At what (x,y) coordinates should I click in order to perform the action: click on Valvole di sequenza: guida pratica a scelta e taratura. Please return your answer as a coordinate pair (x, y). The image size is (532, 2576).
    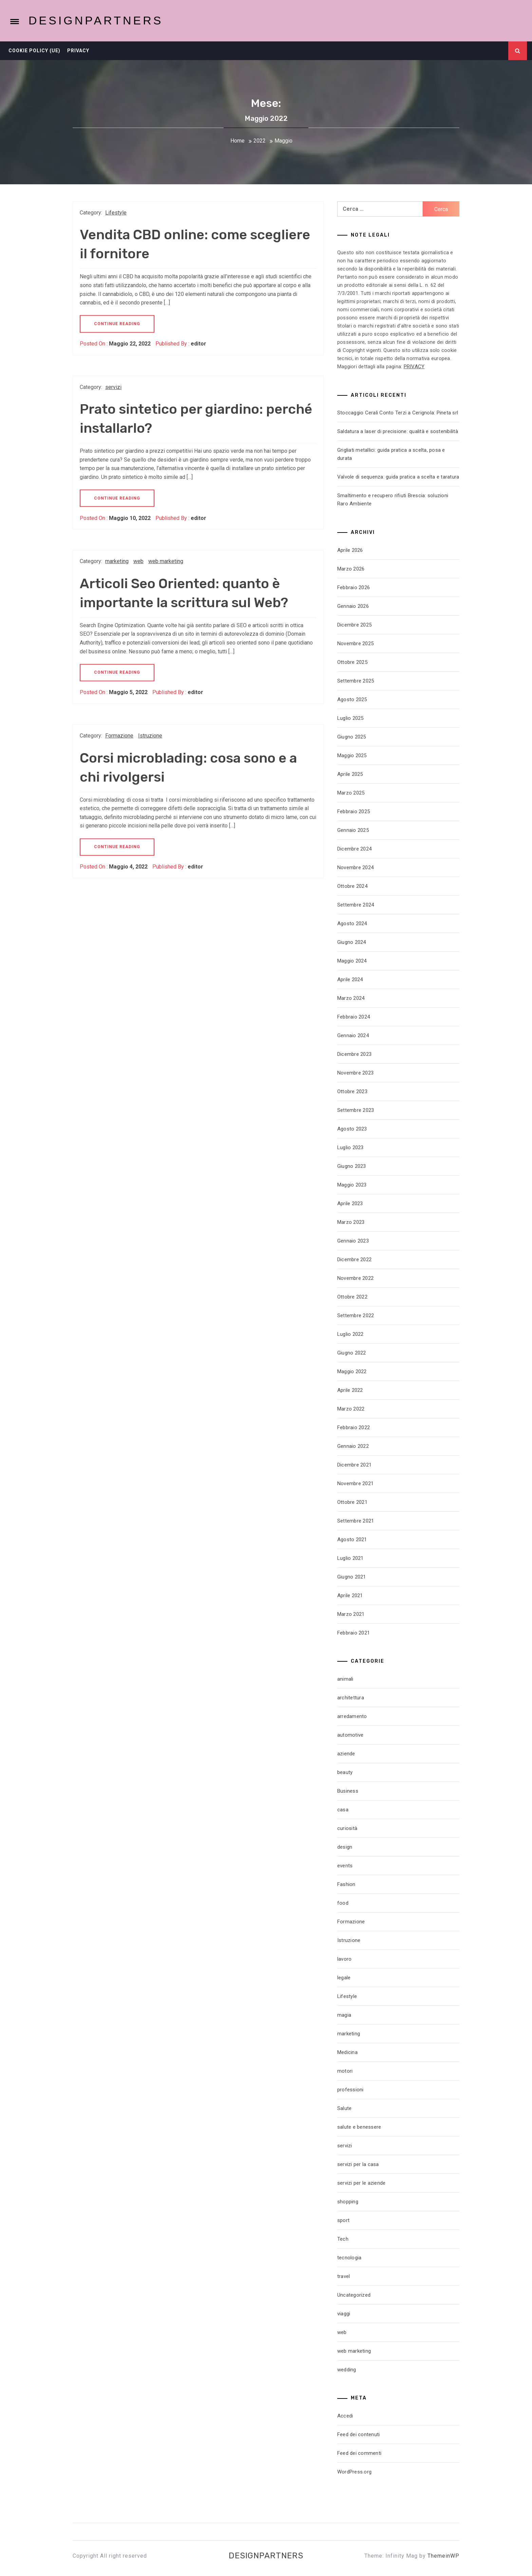
    Looking at the image, I should click on (398, 477).